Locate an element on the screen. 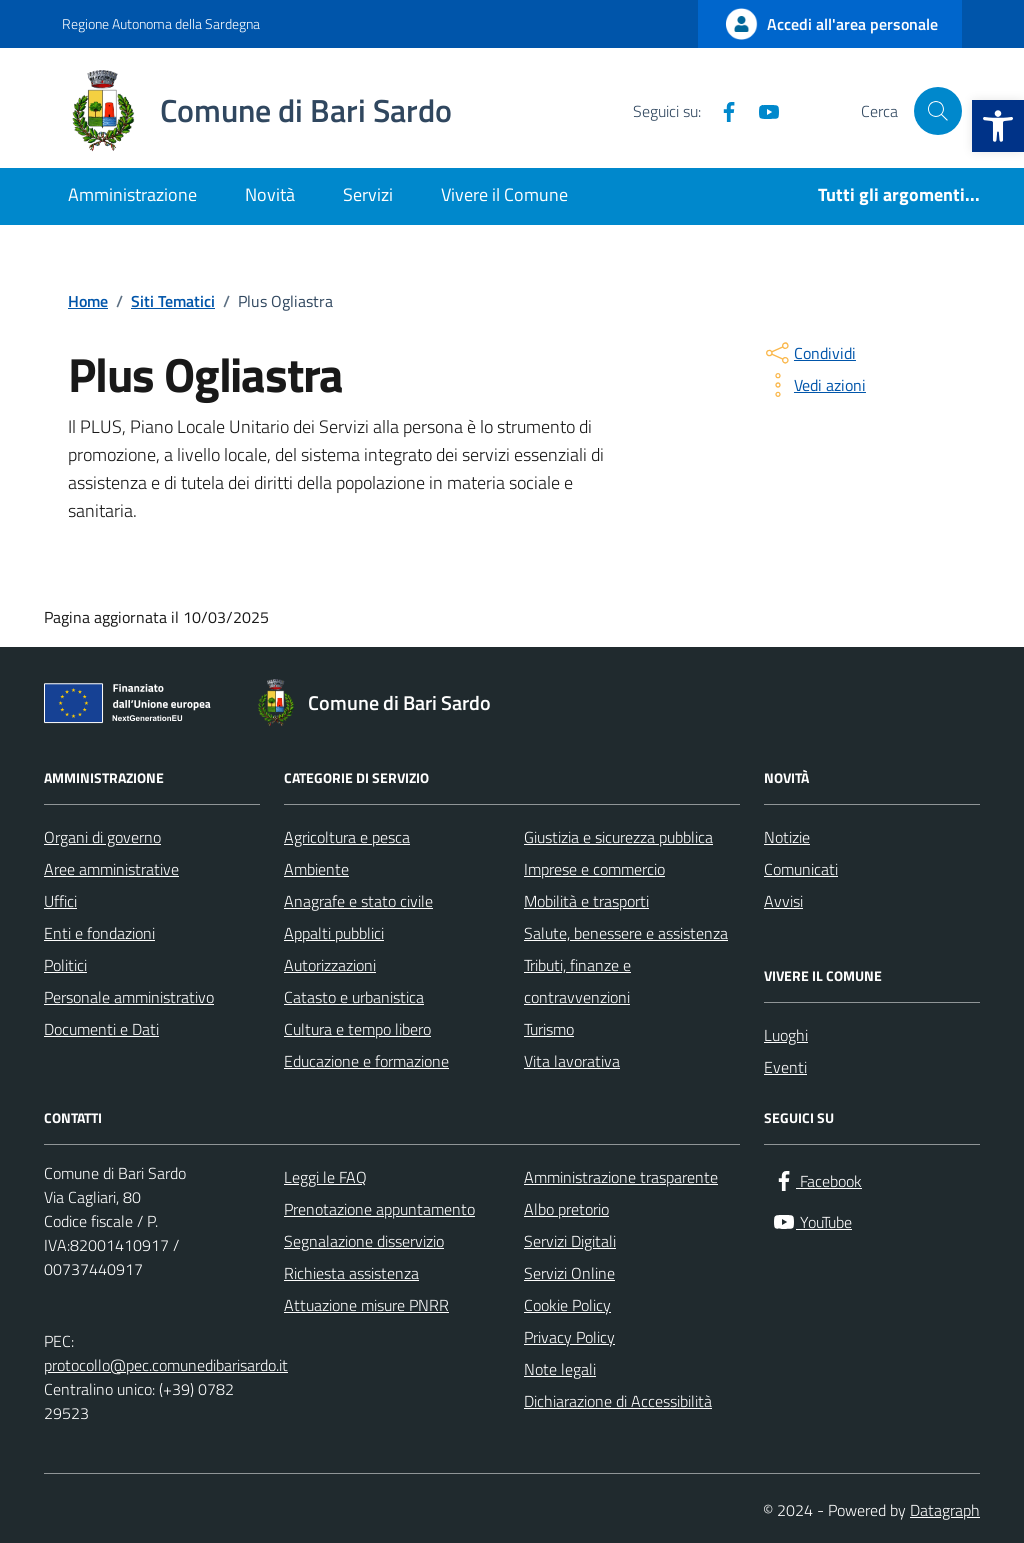 This screenshot has width=1024, height=1543. [Cerca nel sito] is located at coordinates (938, 111).